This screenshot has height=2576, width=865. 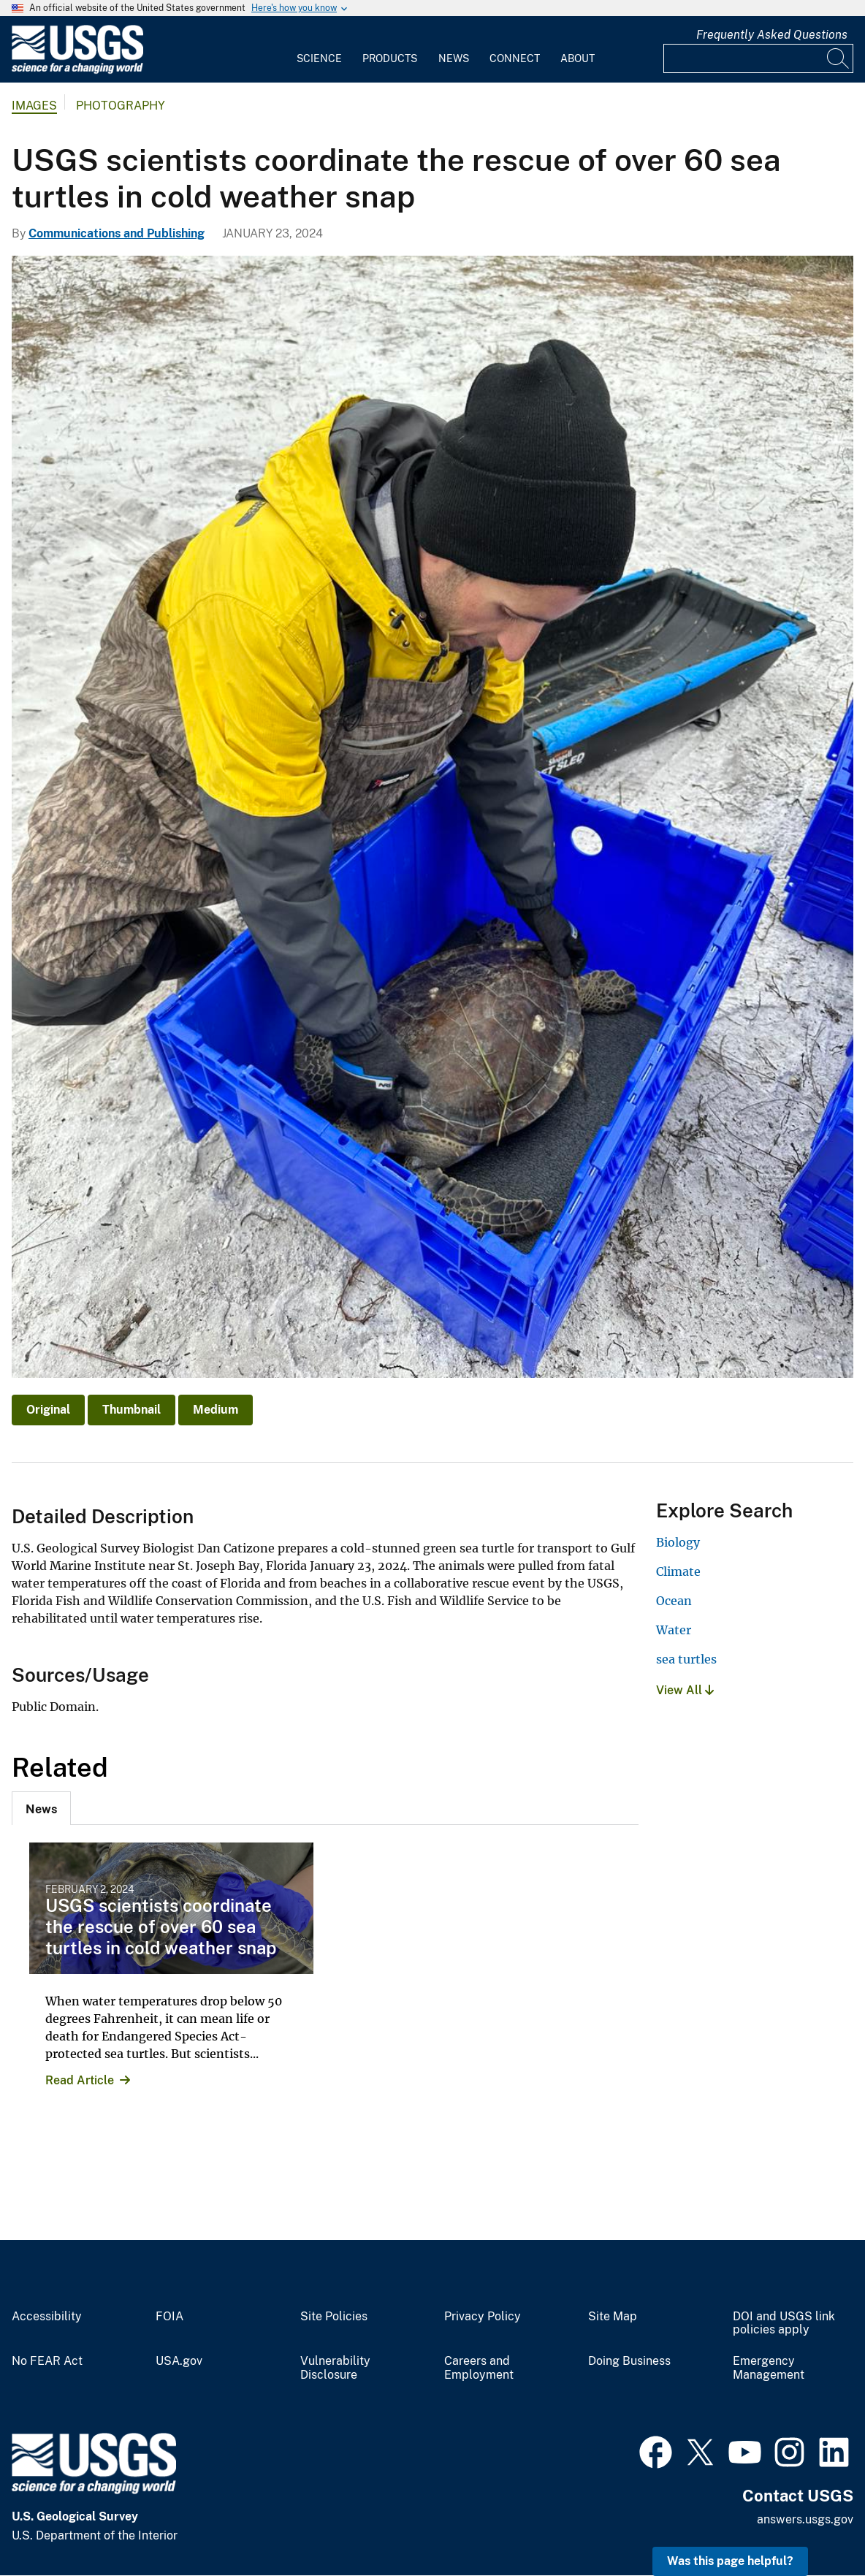 I want to click on Connect, so click(x=514, y=58).